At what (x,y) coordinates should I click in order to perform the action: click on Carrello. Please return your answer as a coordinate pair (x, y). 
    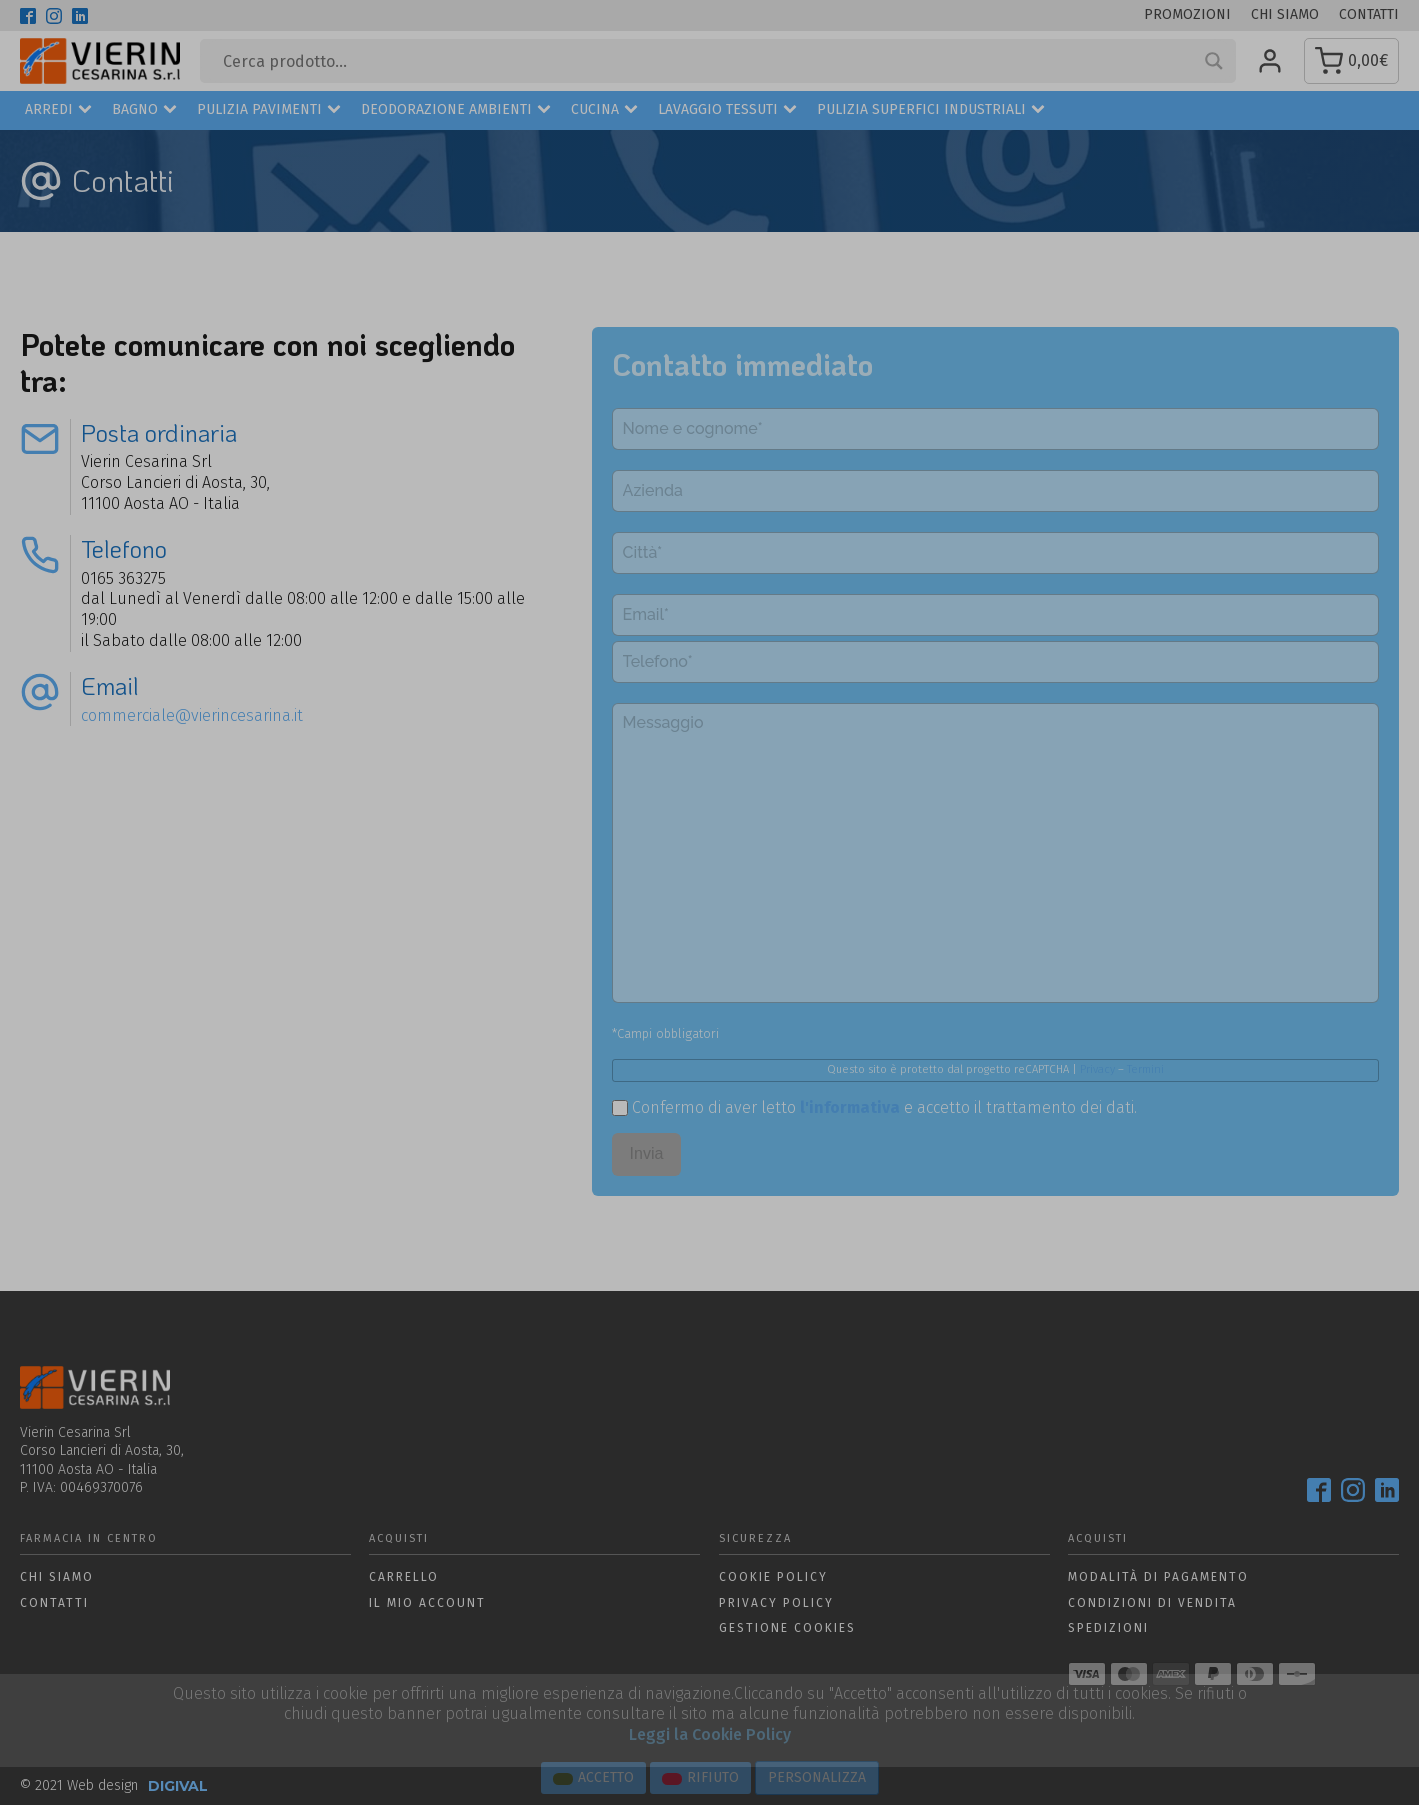
    Looking at the image, I should click on (404, 1577).